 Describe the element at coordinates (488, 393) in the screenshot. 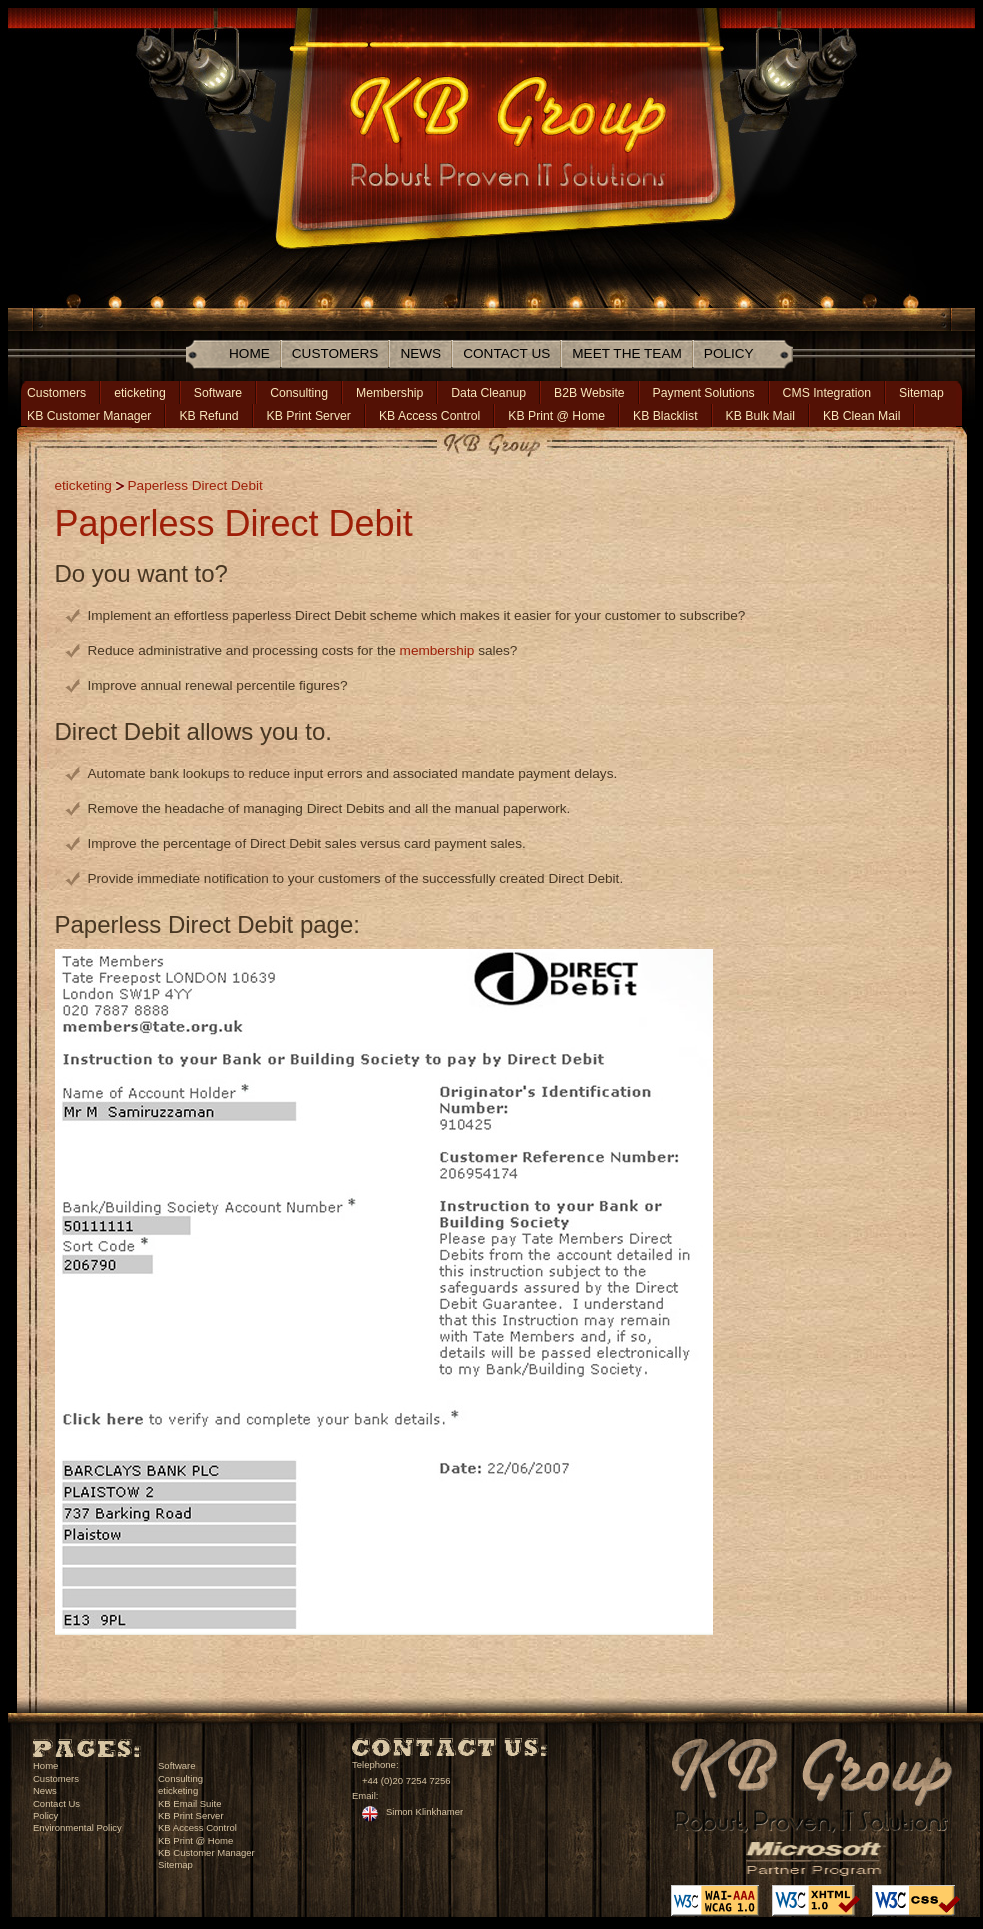

I see `Data Cleanup` at that location.